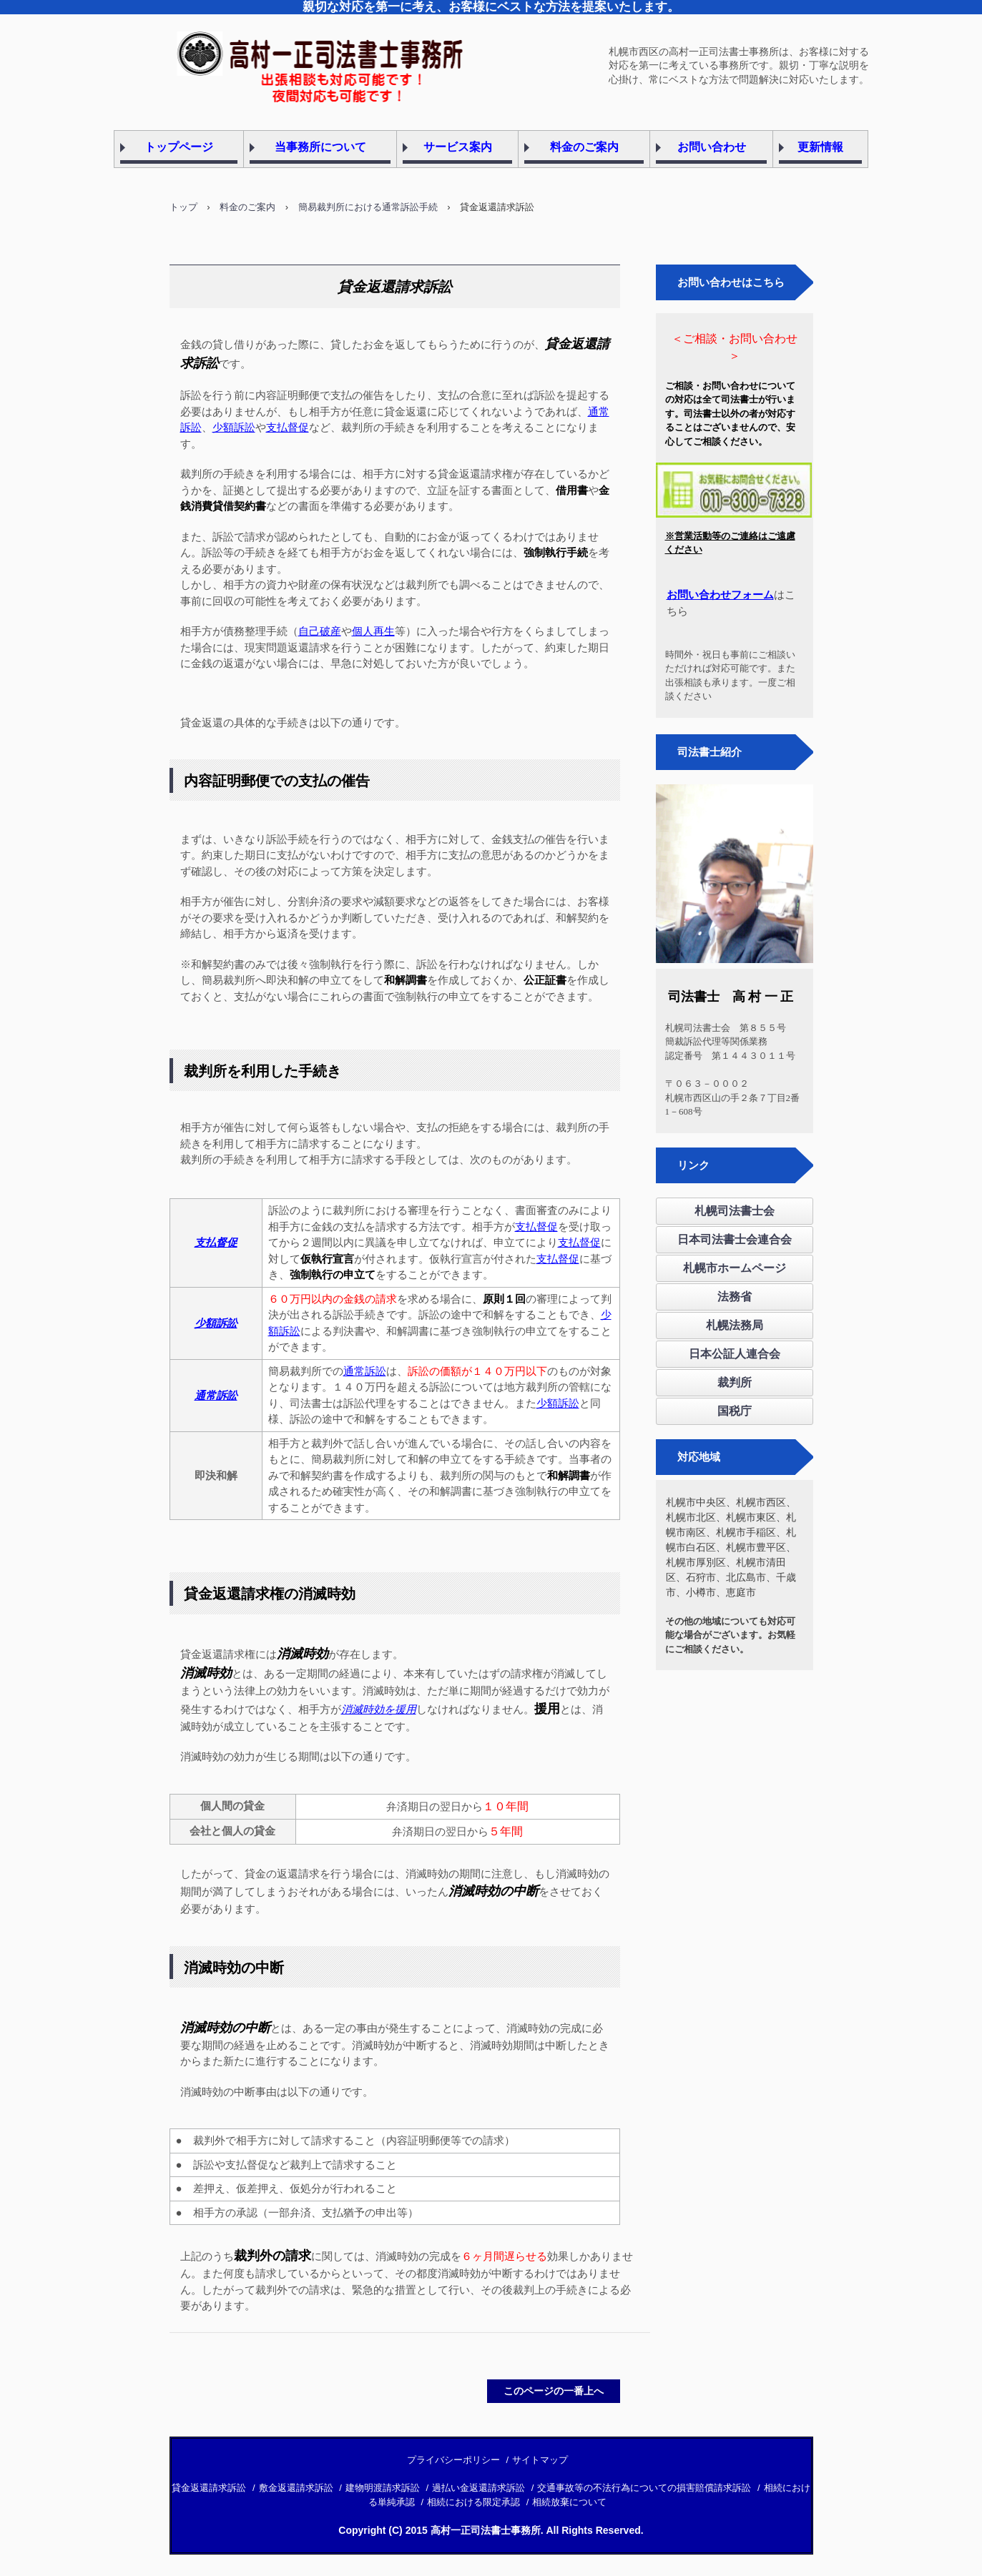 This screenshot has width=982, height=2576. I want to click on 交通事故等の不法行為についての損害賠償請求訴訟, so click(644, 2487).